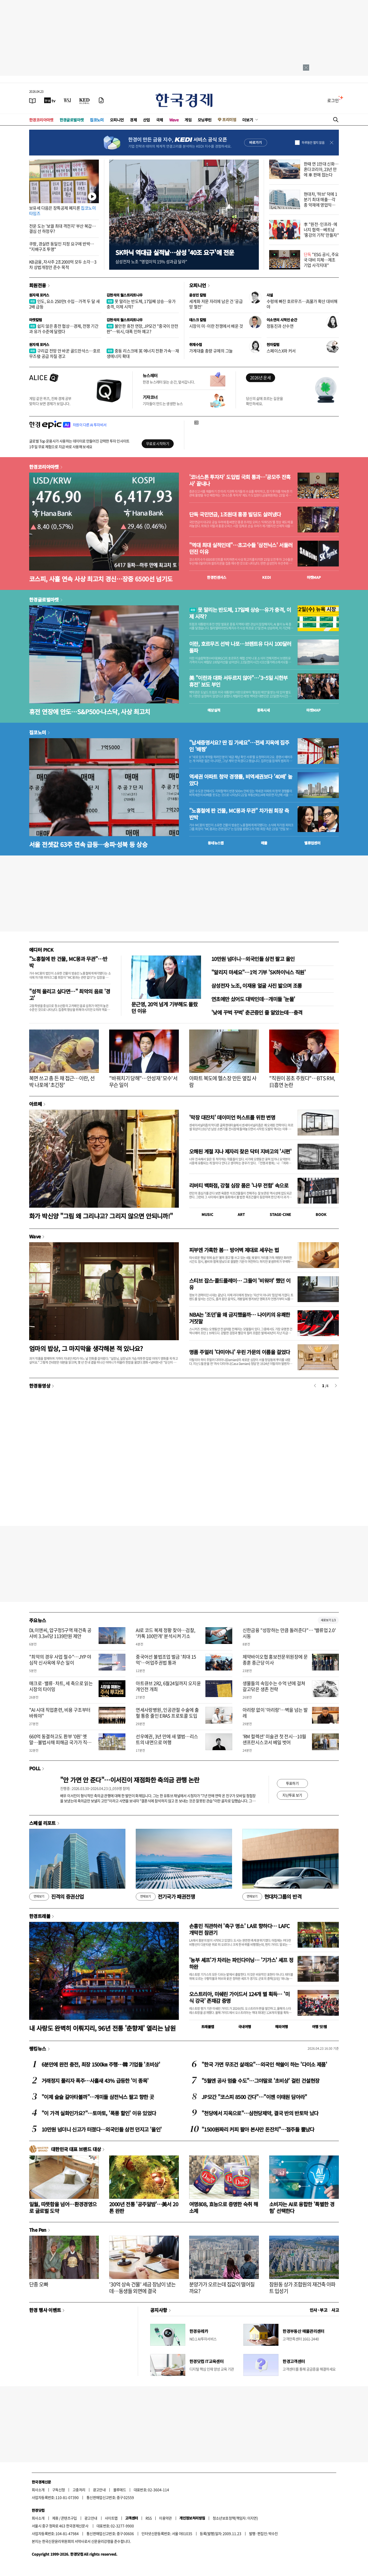 This screenshot has height=2576, width=368. I want to click on 구독신청, so click(58, 2489).